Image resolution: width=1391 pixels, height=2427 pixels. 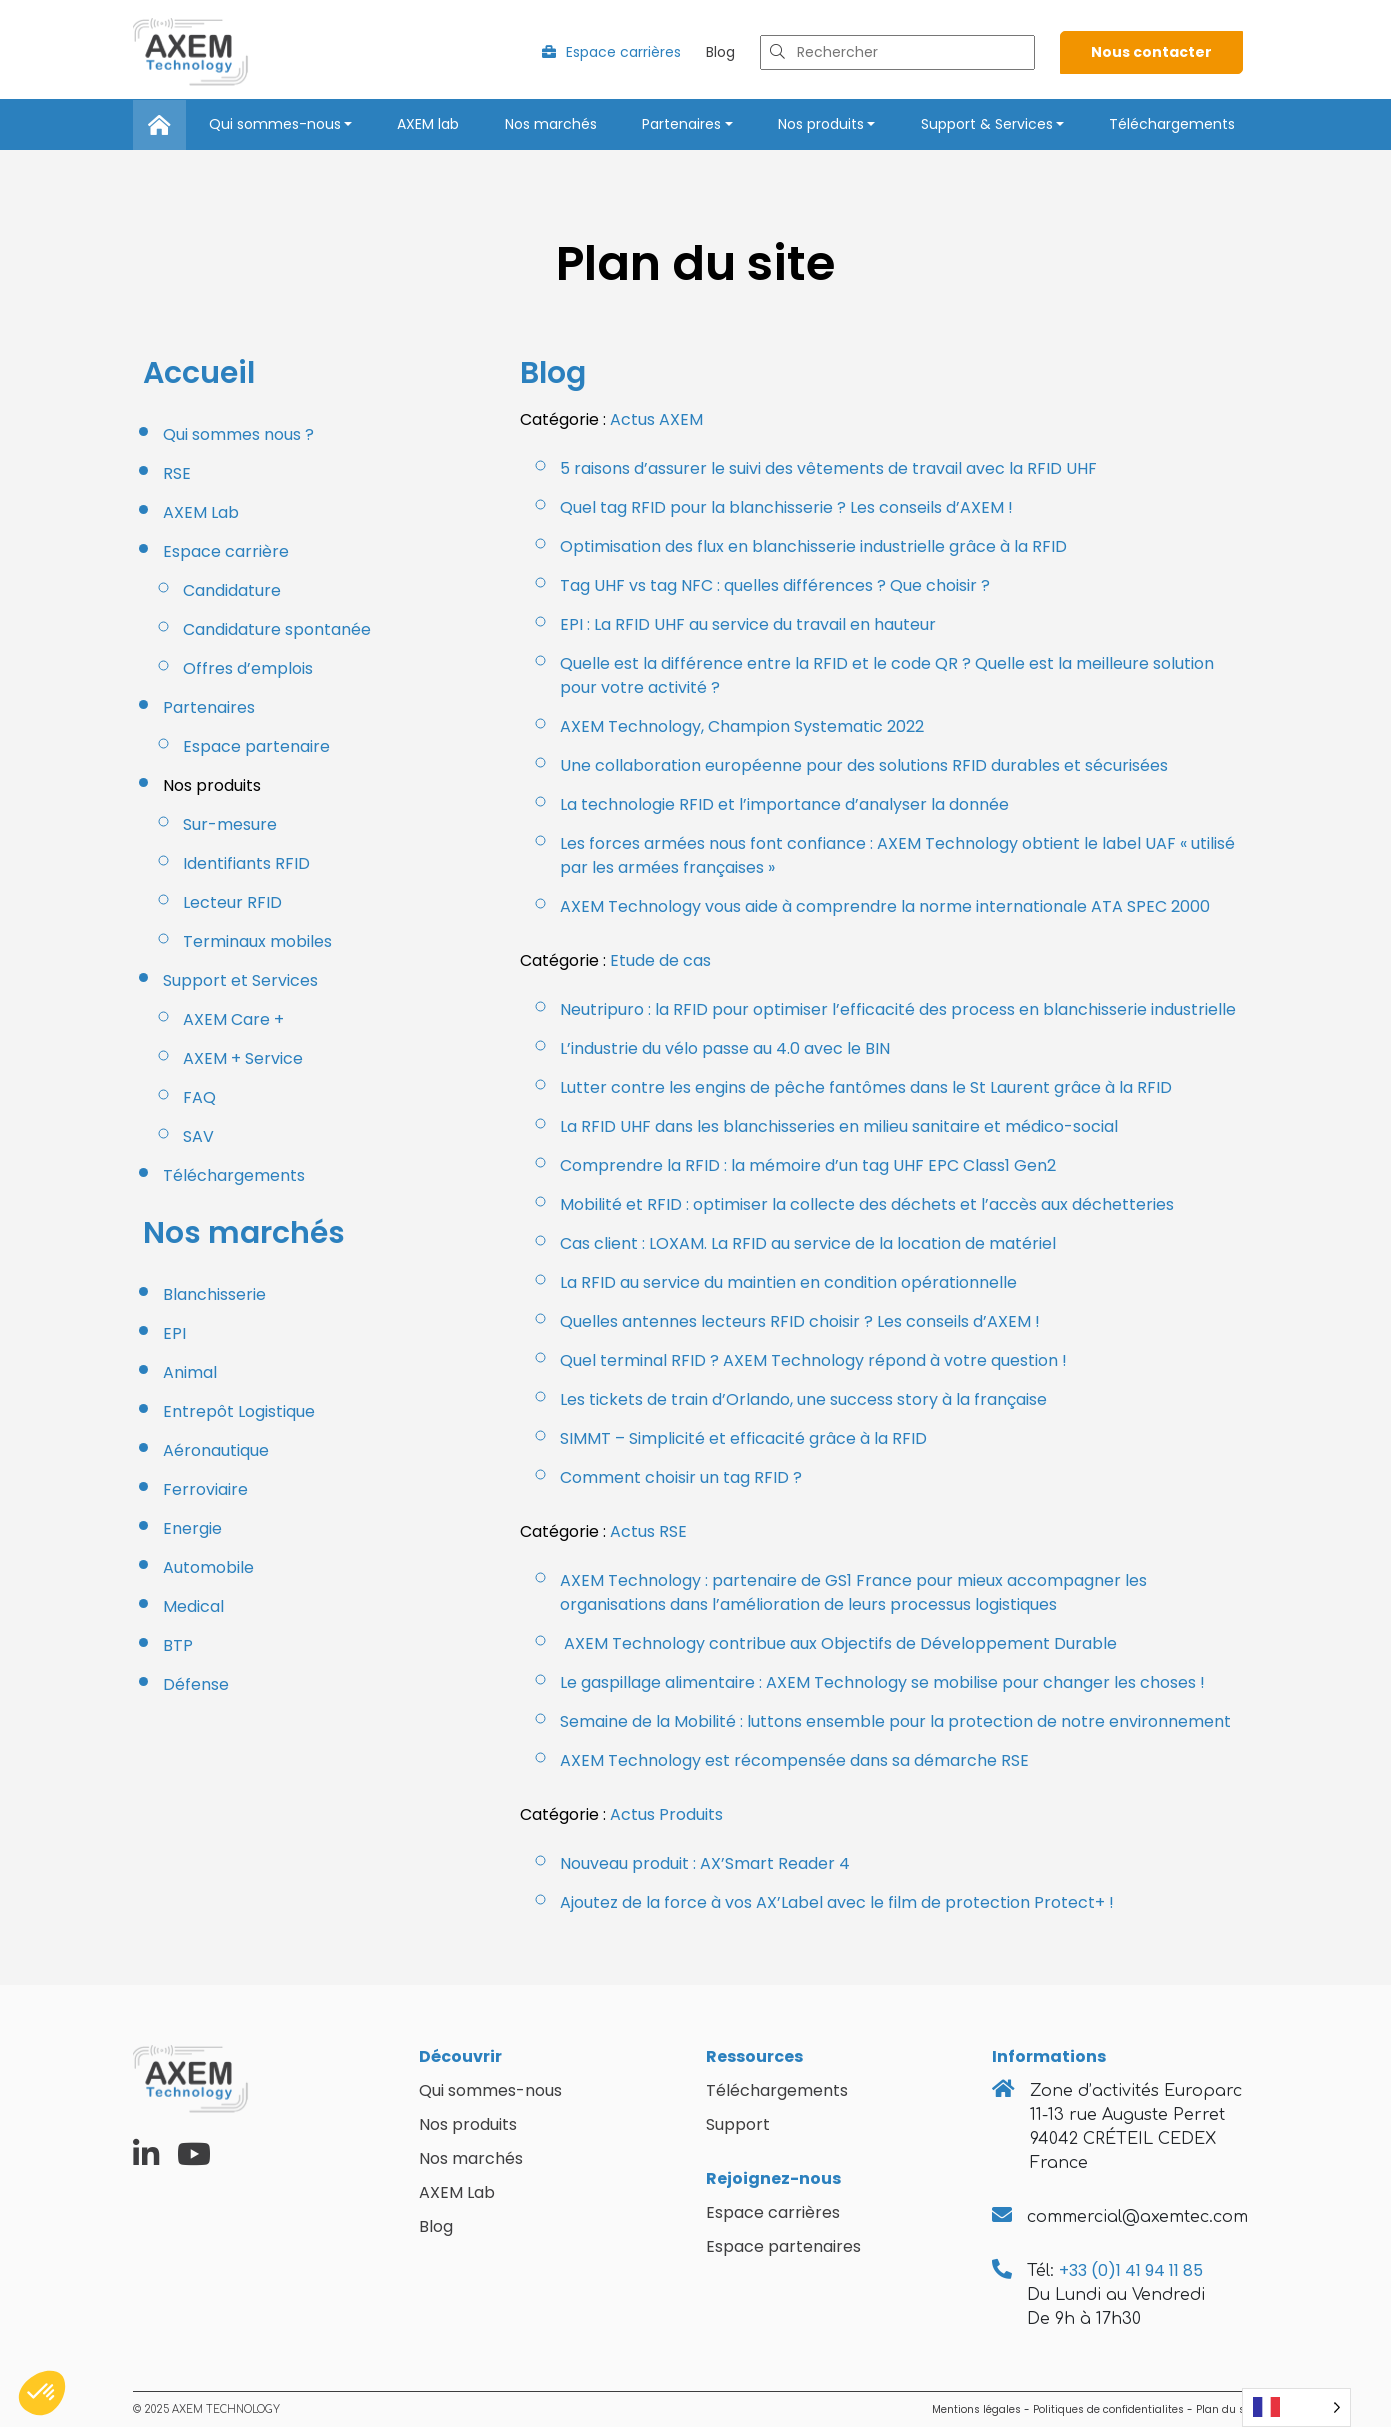 I want to click on Mobilité et RFID : optimiser la collecte des déchets et l’accès aux déchetteries, so click(x=867, y=1204).